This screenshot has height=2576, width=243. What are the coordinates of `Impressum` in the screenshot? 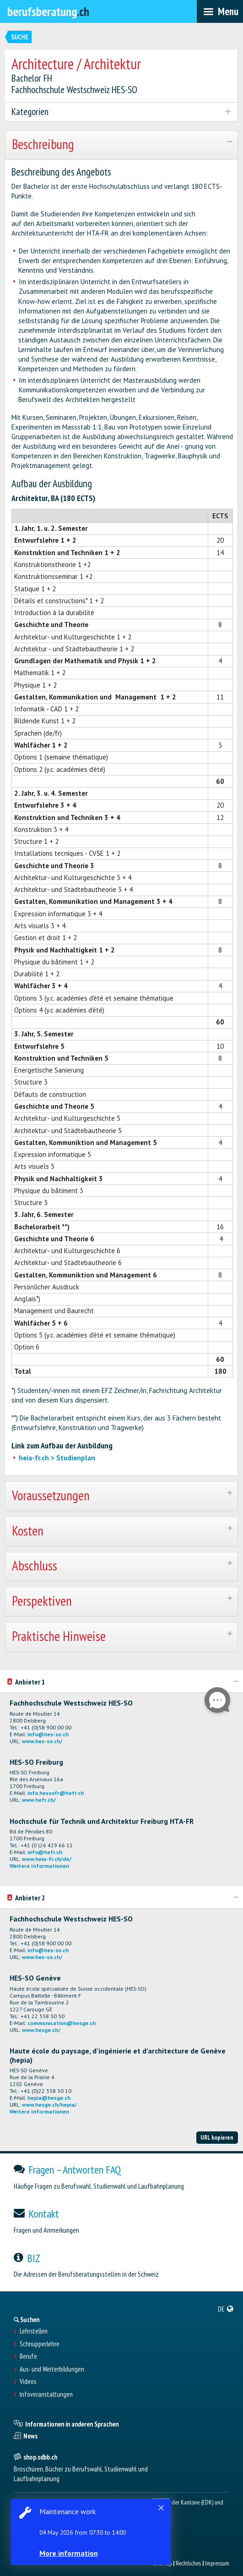 It's located at (217, 2563).